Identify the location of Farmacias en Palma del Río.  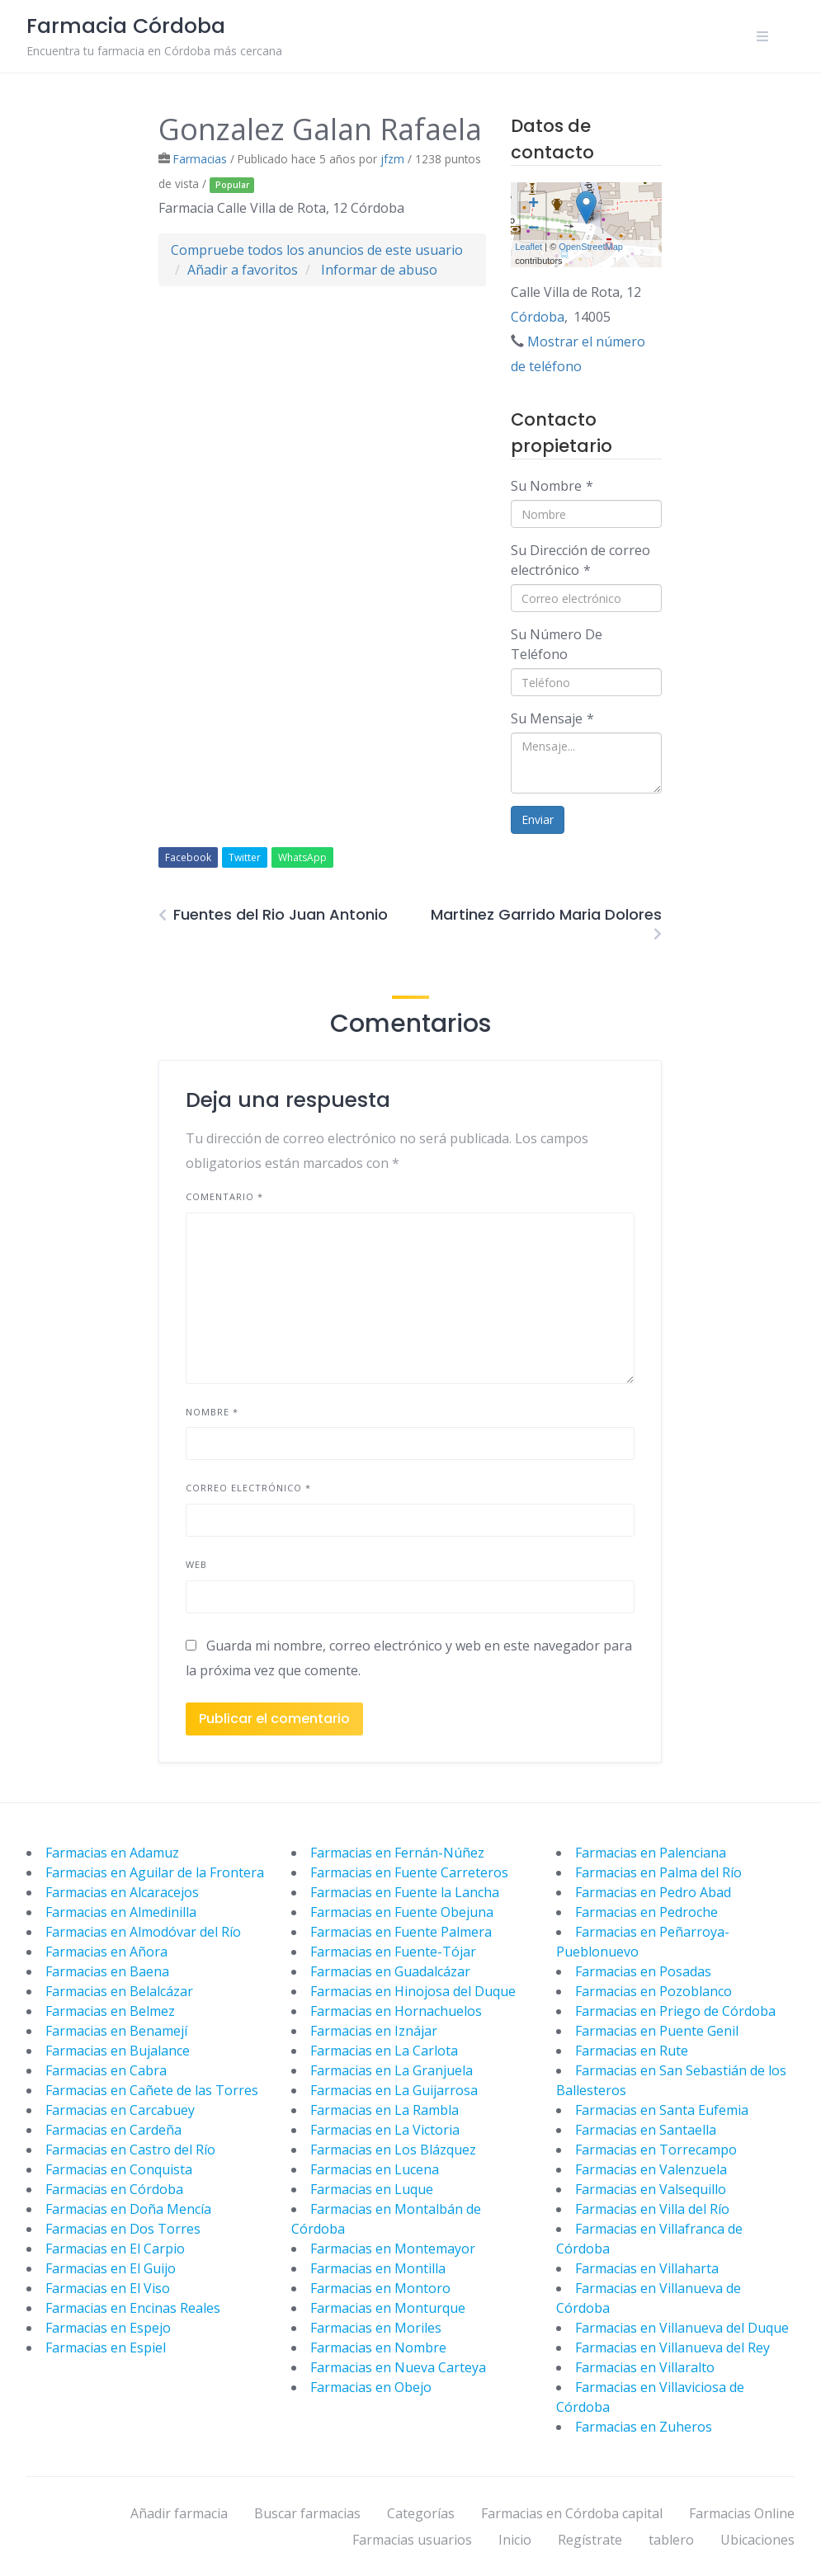
(658, 1872).